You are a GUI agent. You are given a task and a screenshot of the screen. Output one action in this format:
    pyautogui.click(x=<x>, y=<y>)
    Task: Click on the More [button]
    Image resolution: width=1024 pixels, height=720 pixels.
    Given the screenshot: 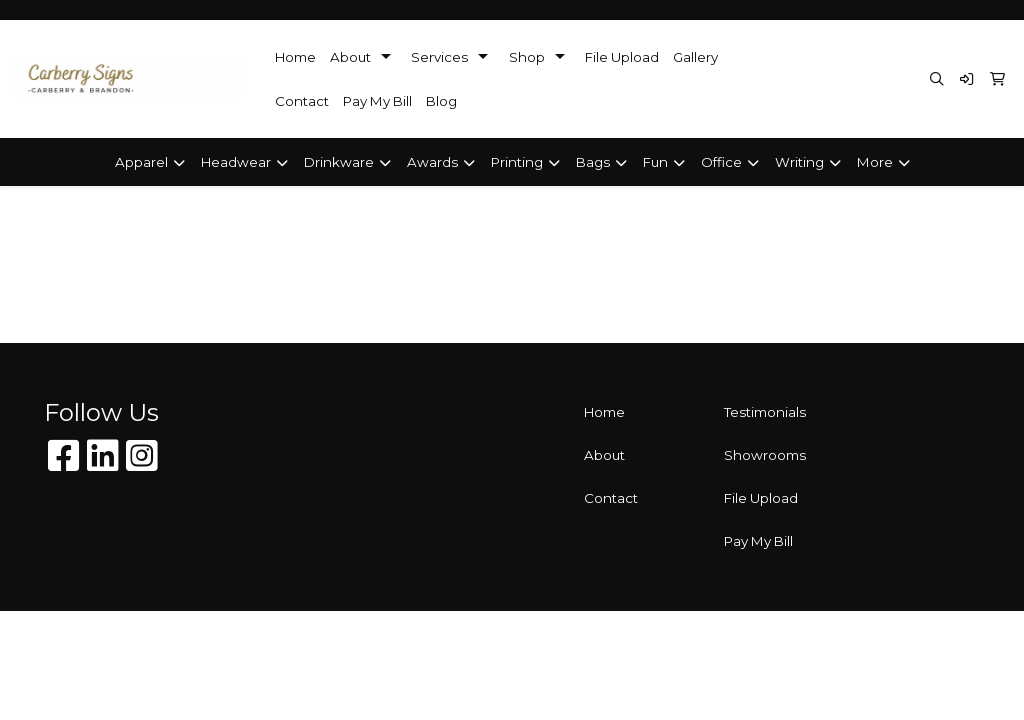 What is the action you would take?
    pyautogui.click(x=875, y=162)
    